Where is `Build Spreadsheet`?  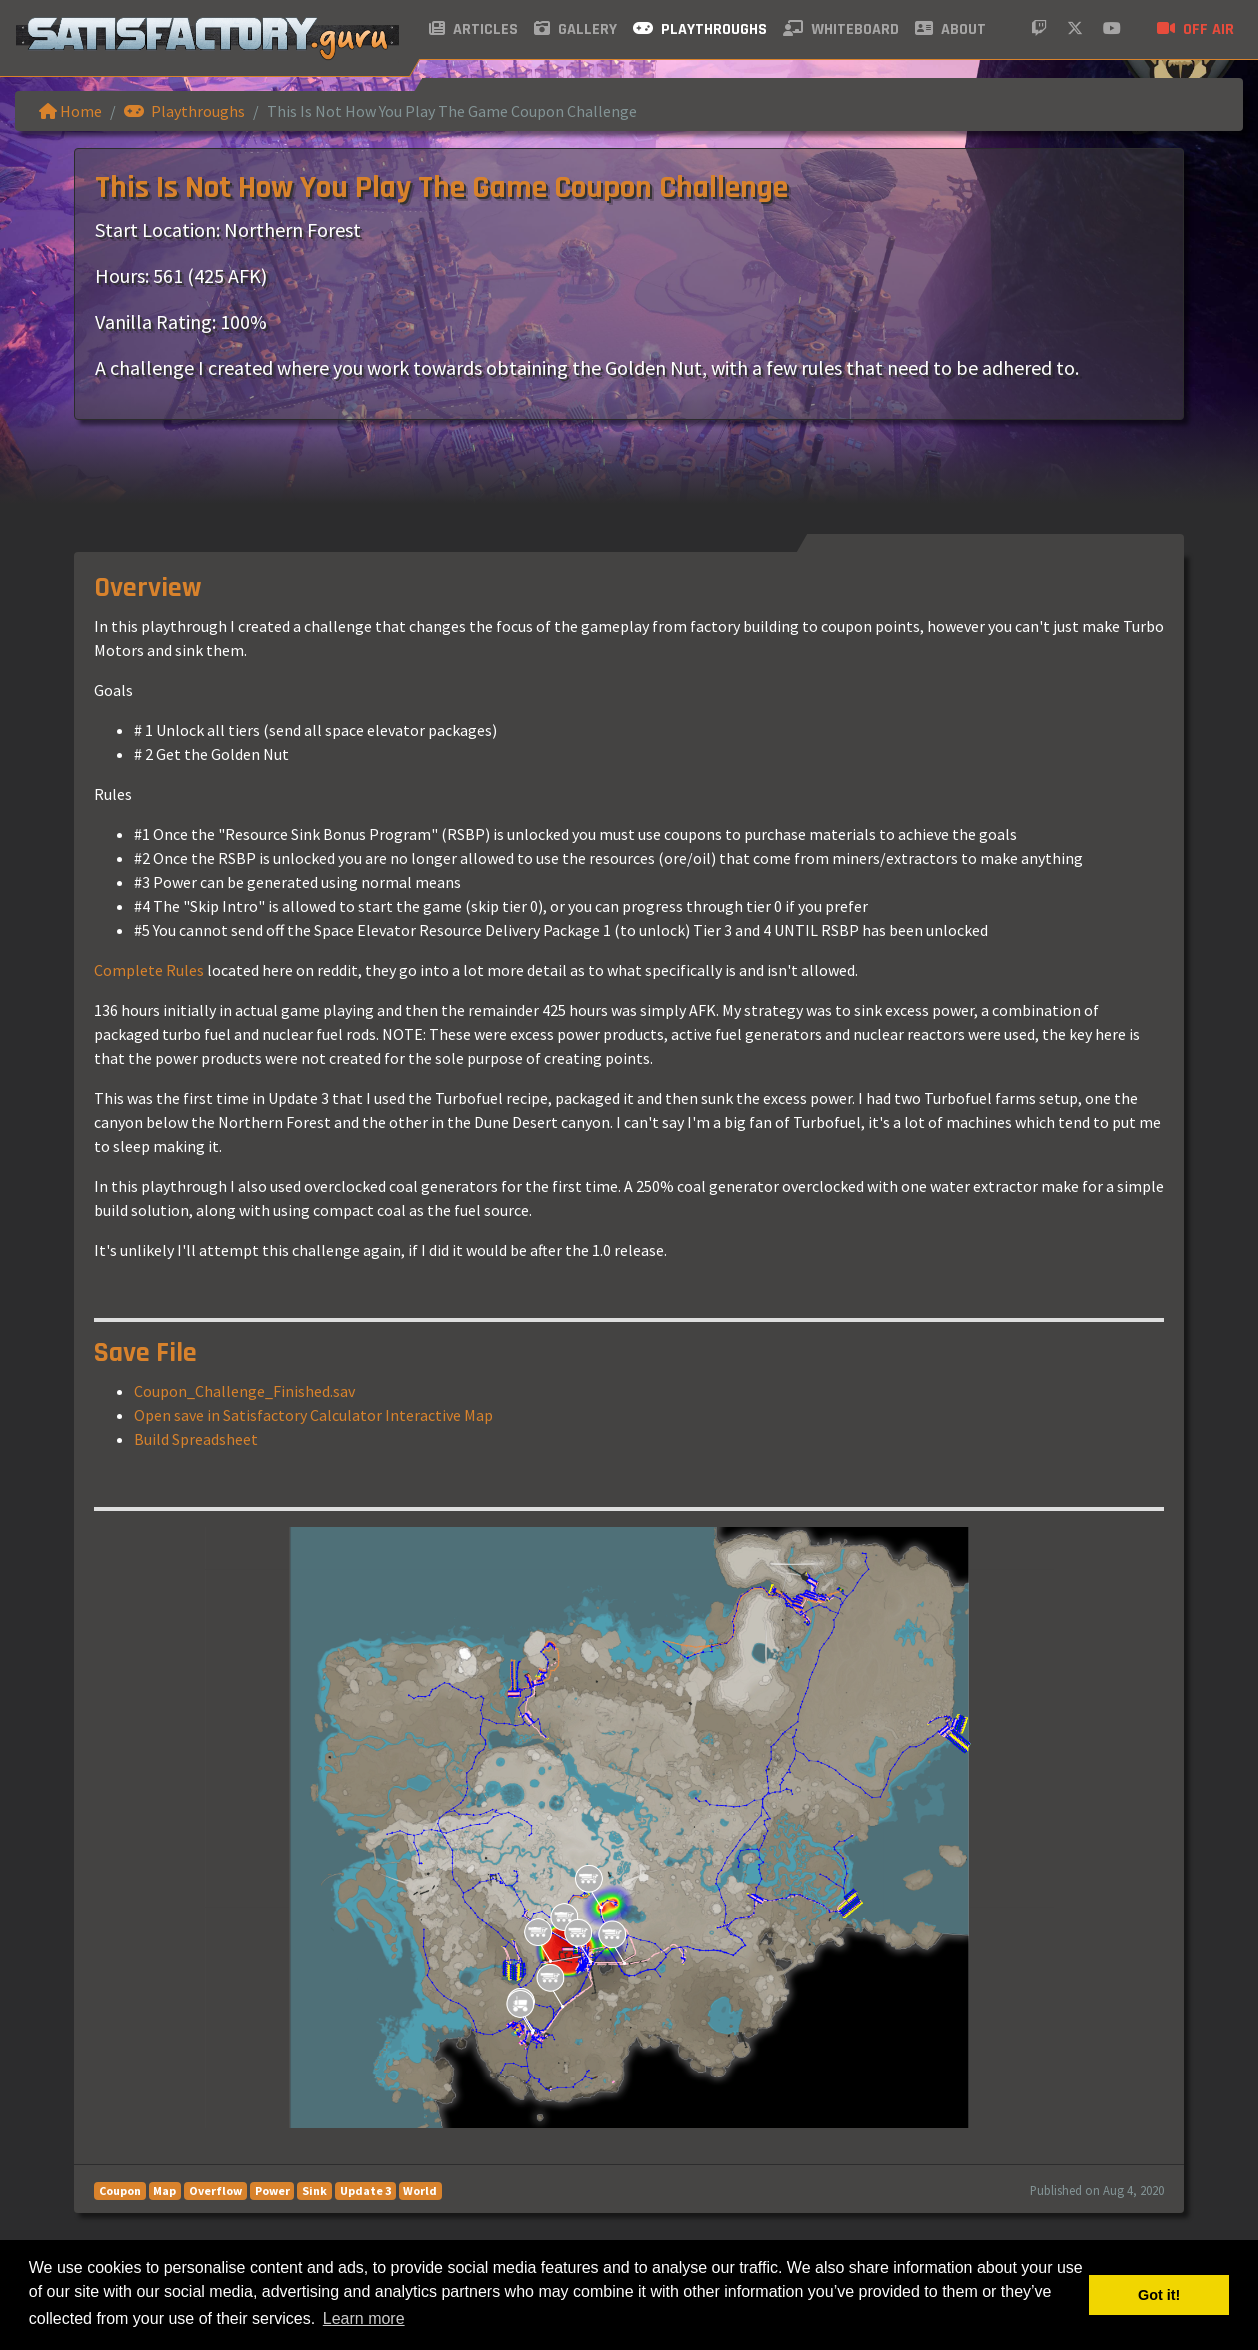 Build Spreadsheet is located at coordinates (196, 1439).